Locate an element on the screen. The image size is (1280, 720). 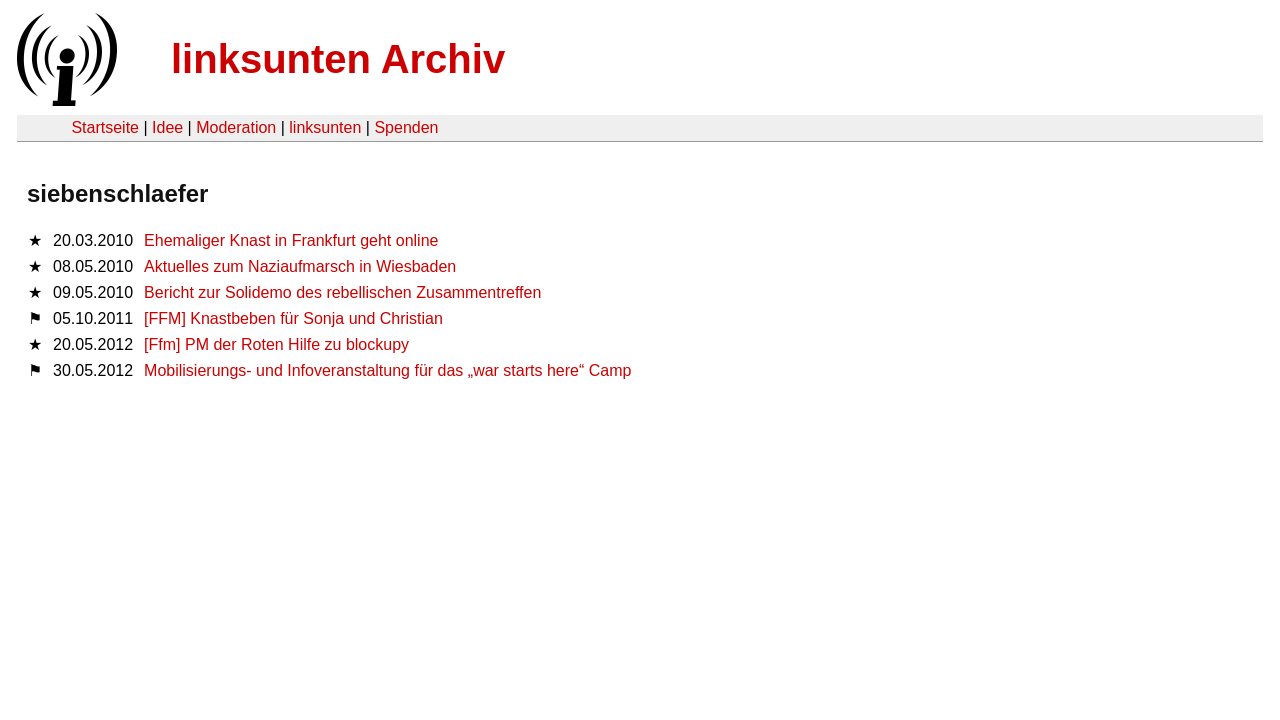
linksunten Archiv is located at coordinates (338, 59).